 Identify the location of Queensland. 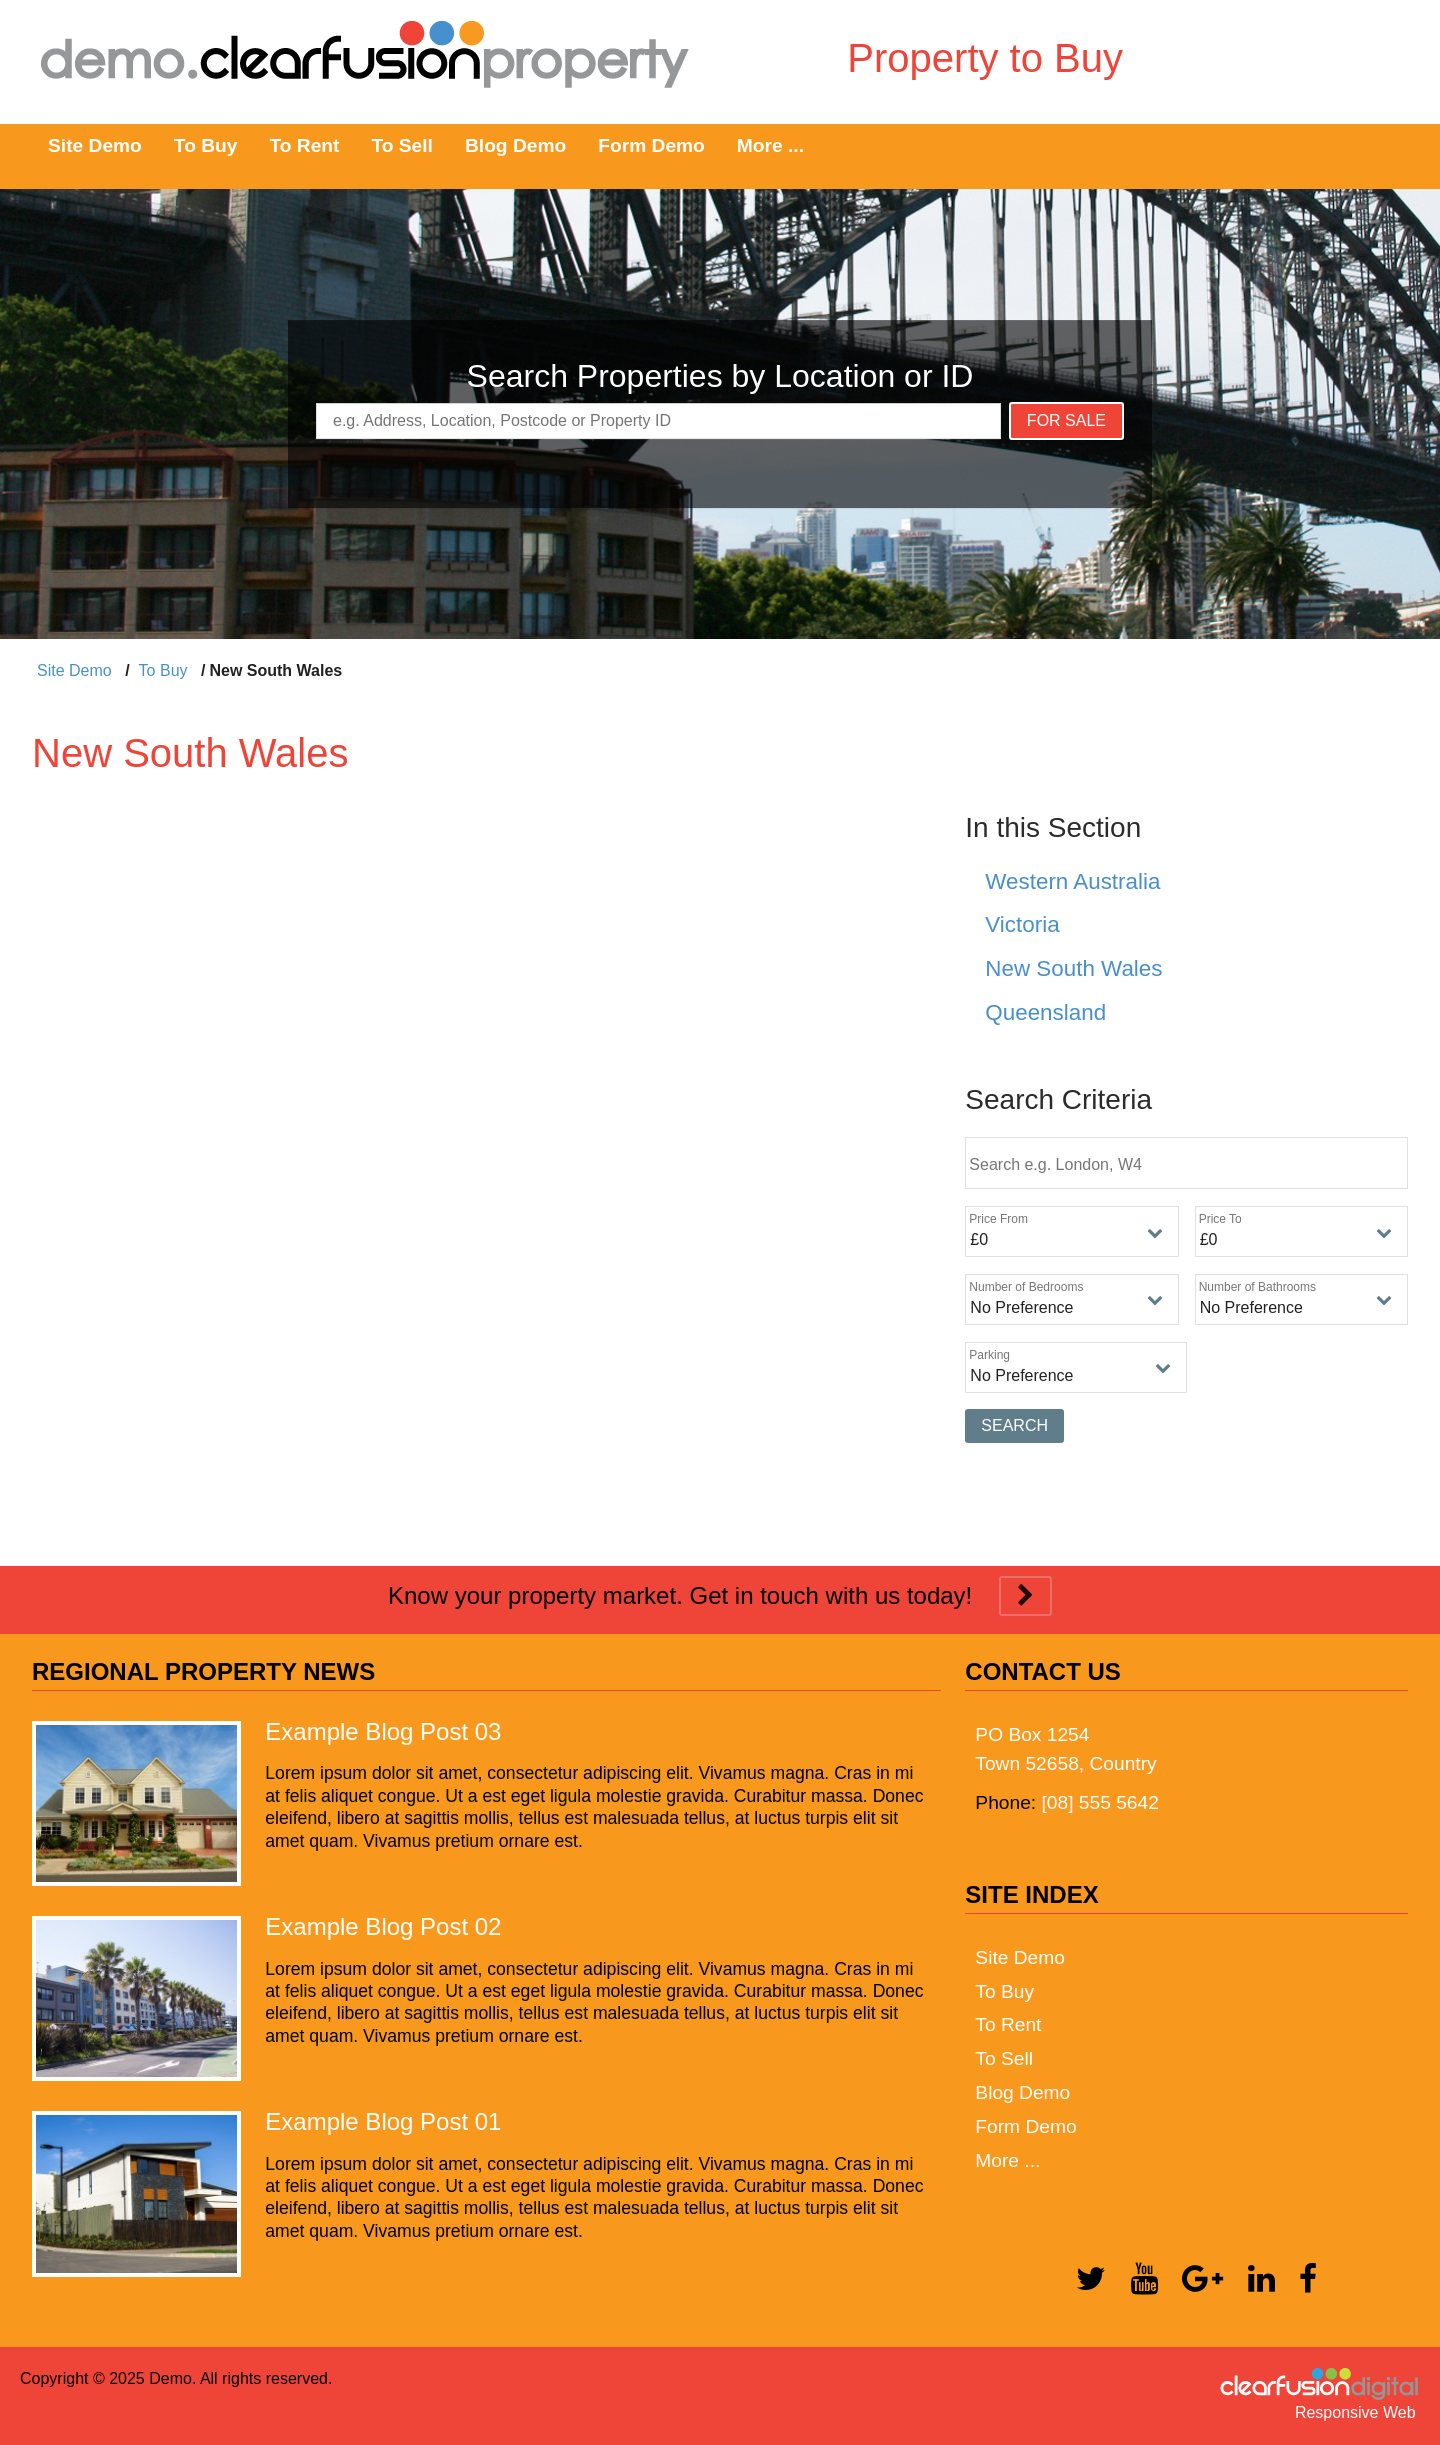
(1045, 1012).